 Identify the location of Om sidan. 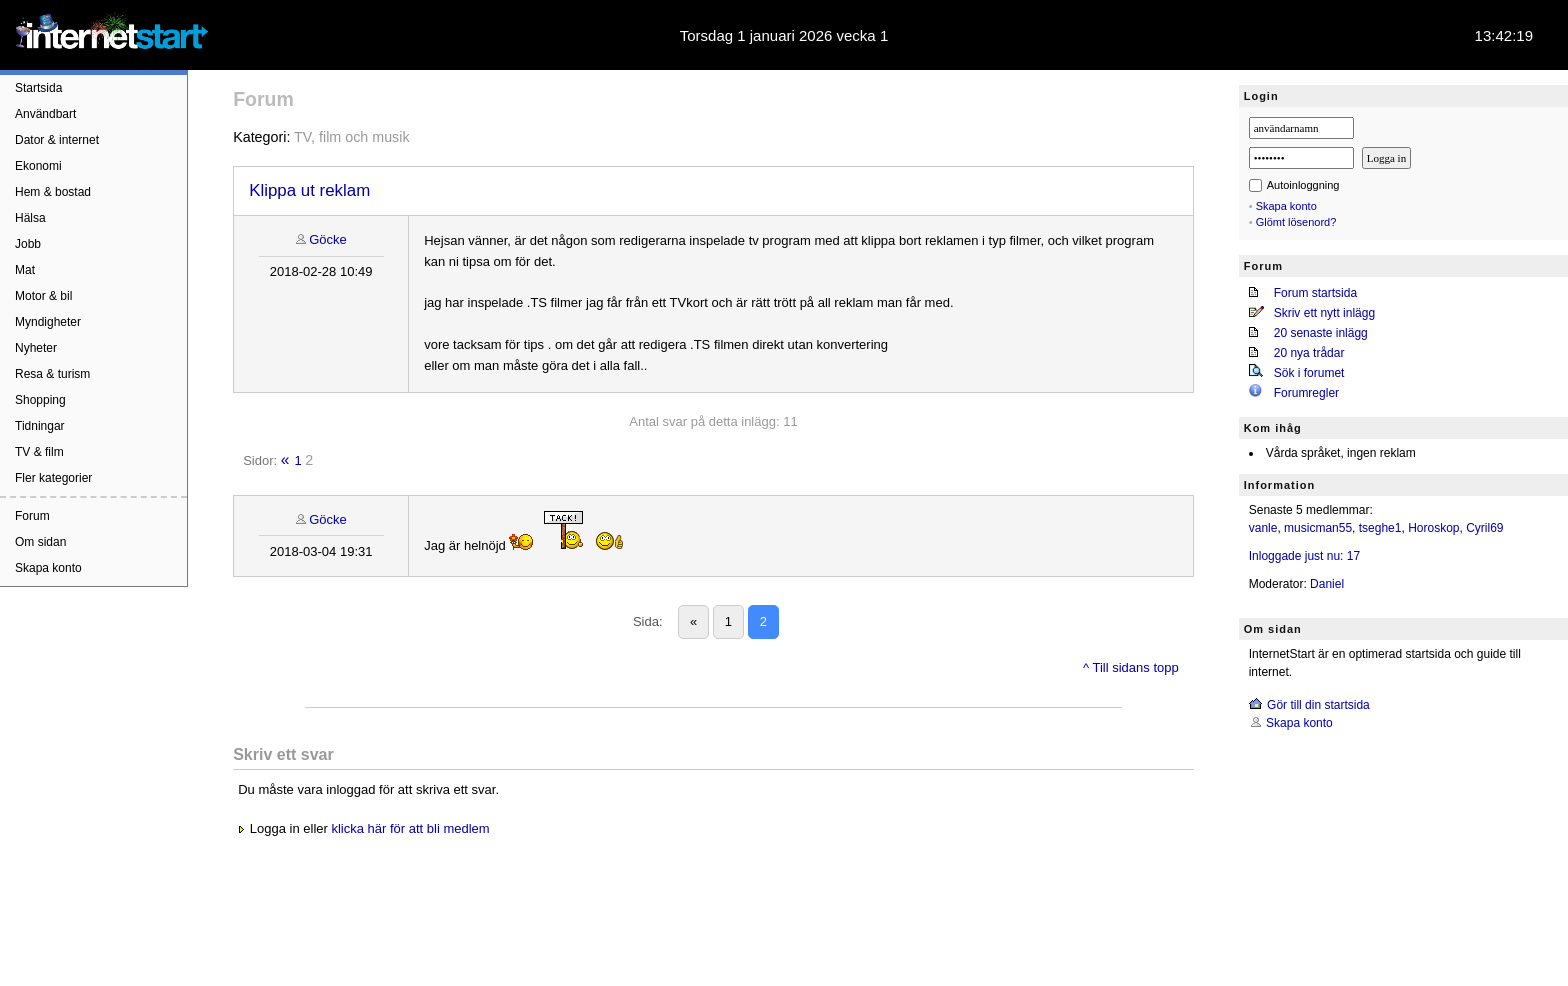
(40, 542).